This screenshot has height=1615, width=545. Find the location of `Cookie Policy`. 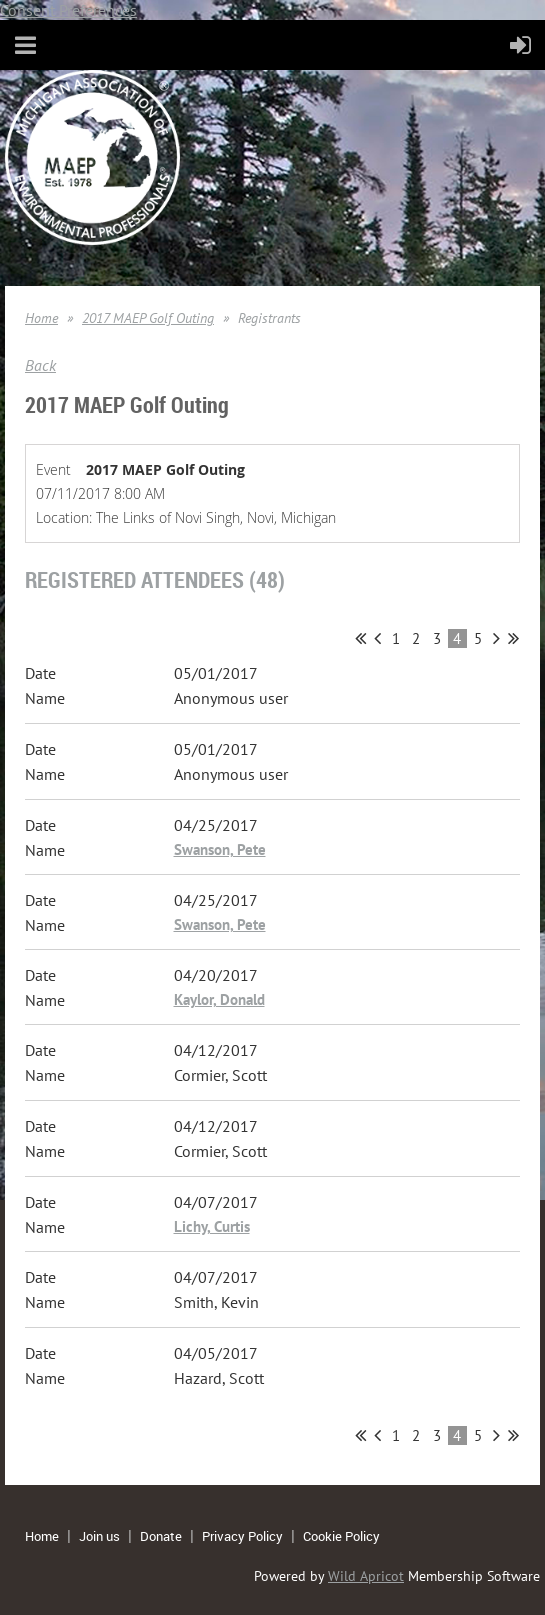

Cookie Policy is located at coordinates (341, 1536).